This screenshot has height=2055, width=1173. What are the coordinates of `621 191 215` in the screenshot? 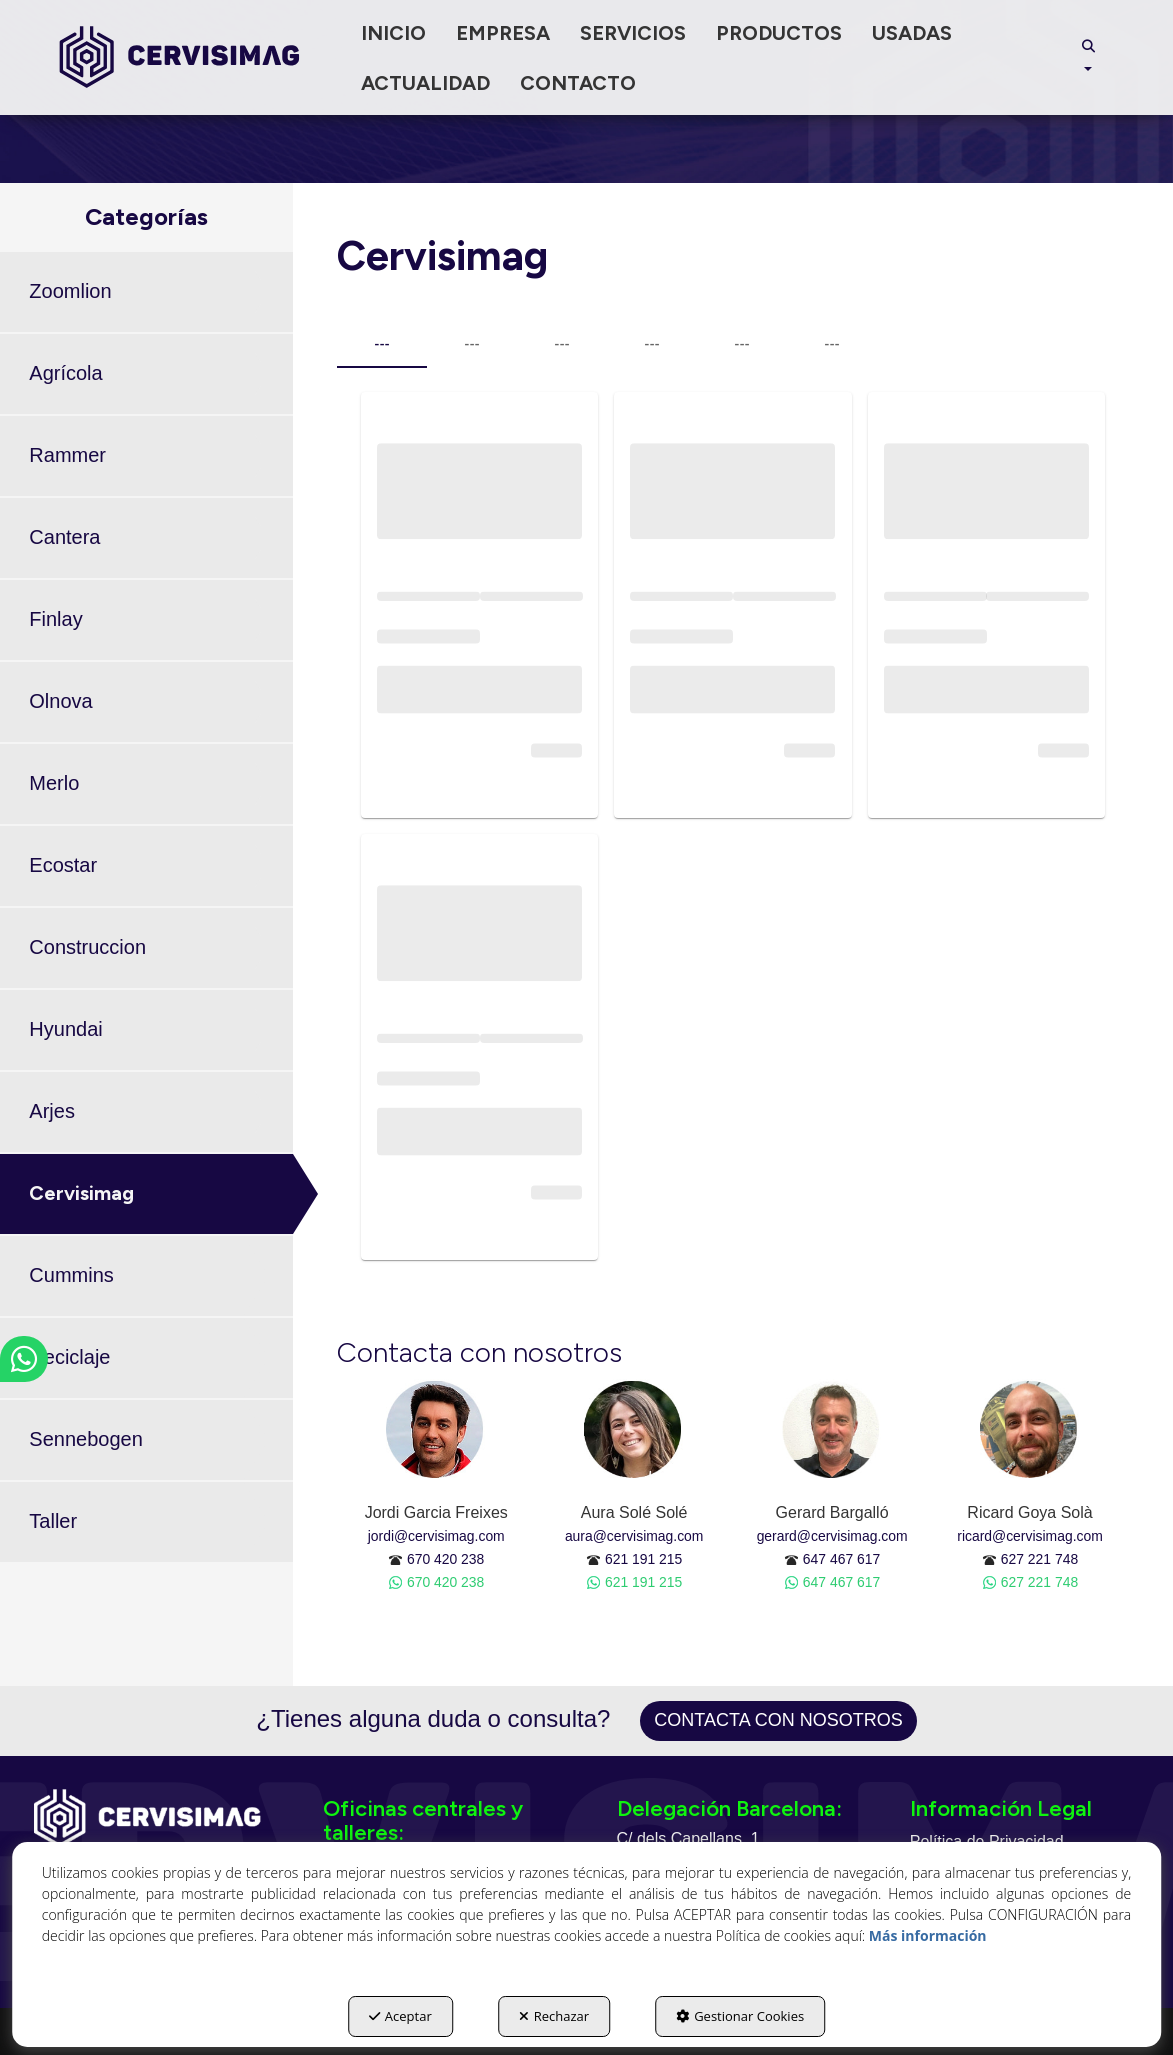 It's located at (643, 1559).